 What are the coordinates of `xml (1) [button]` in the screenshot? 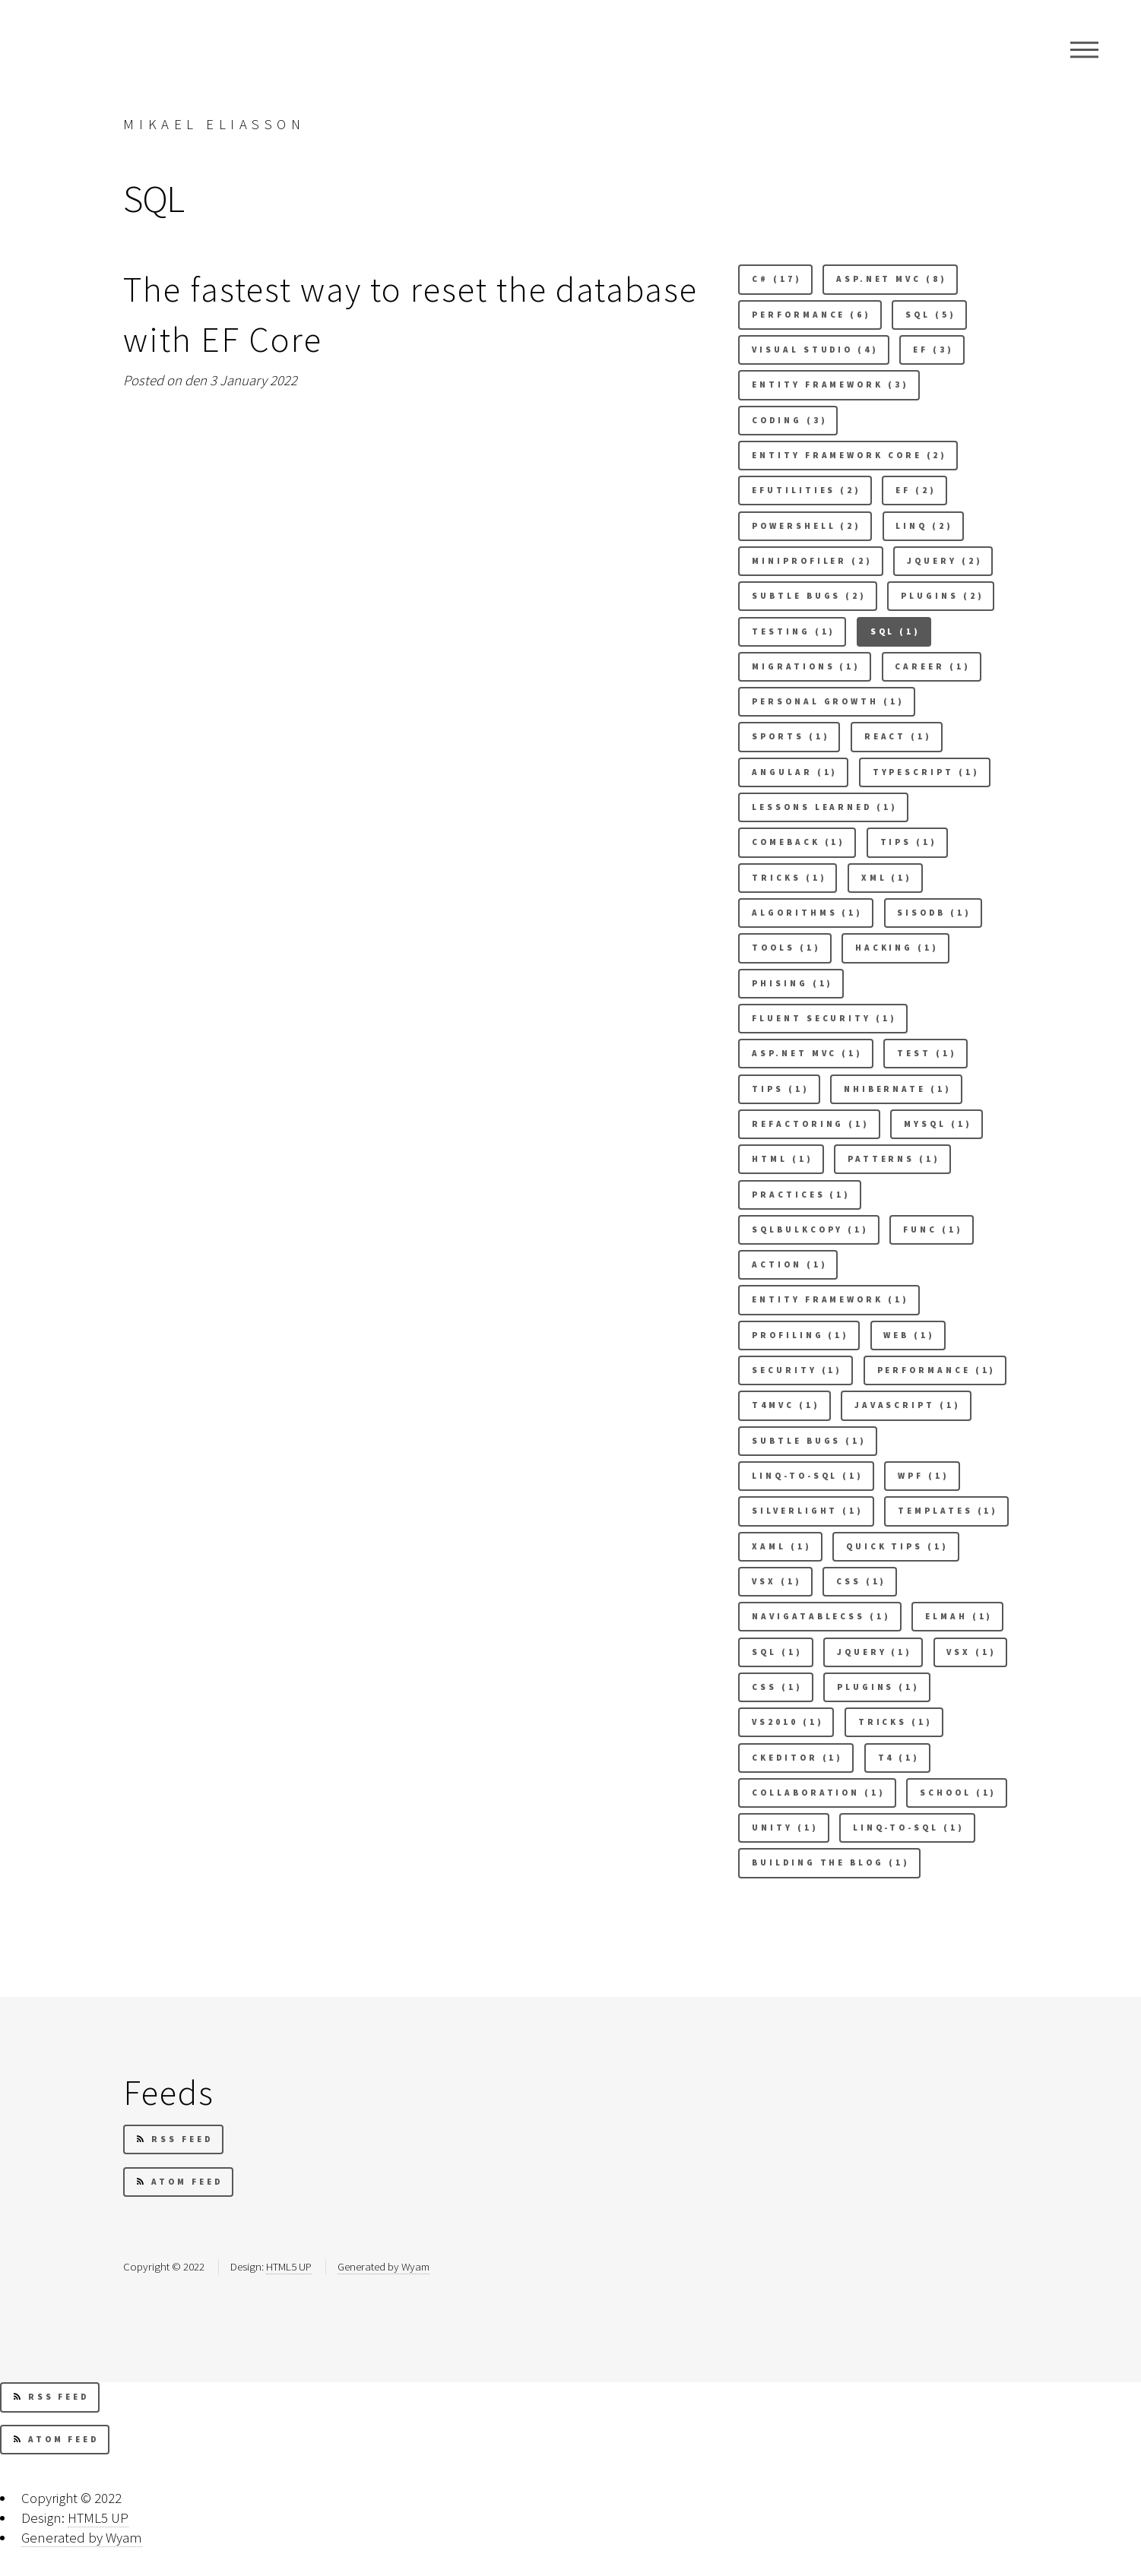 It's located at (886, 877).